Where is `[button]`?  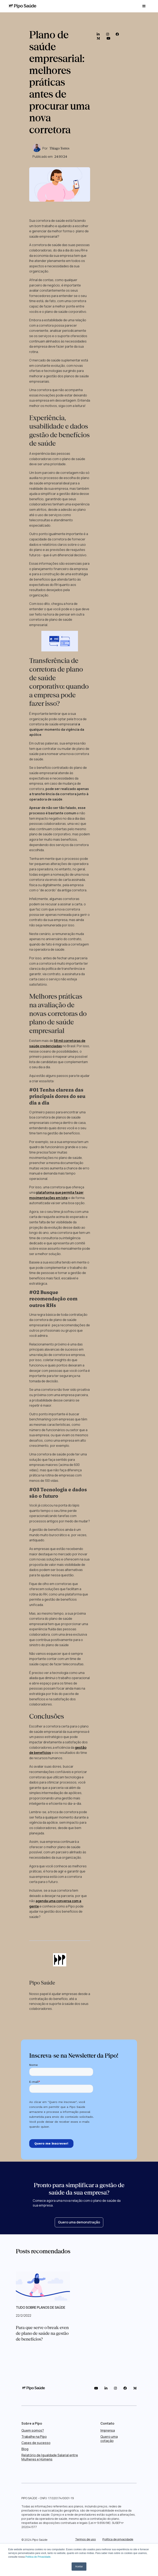
[button] is located at coordinates (144, 6).